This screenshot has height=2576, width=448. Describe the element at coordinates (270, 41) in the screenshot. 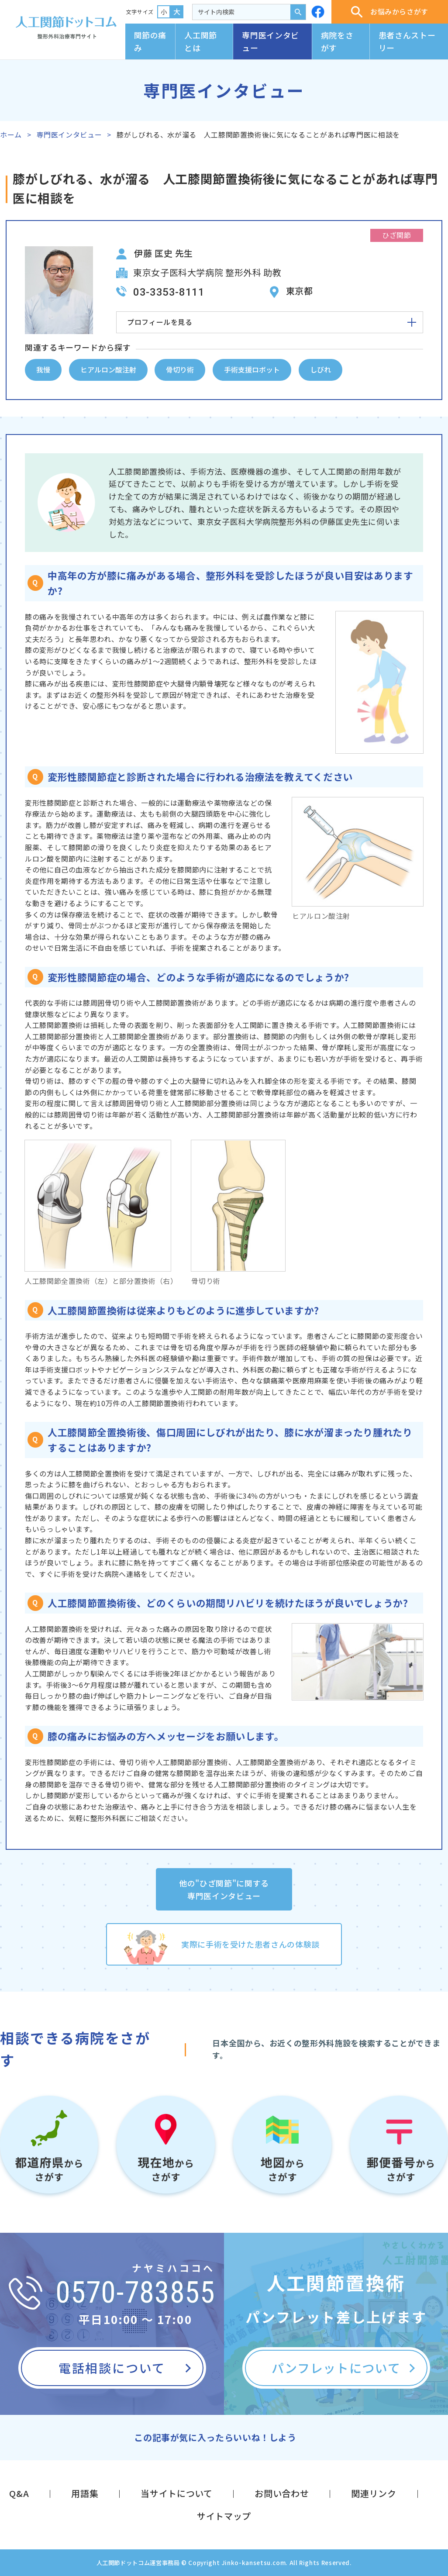

I see `専門医インタビュー` at that location.